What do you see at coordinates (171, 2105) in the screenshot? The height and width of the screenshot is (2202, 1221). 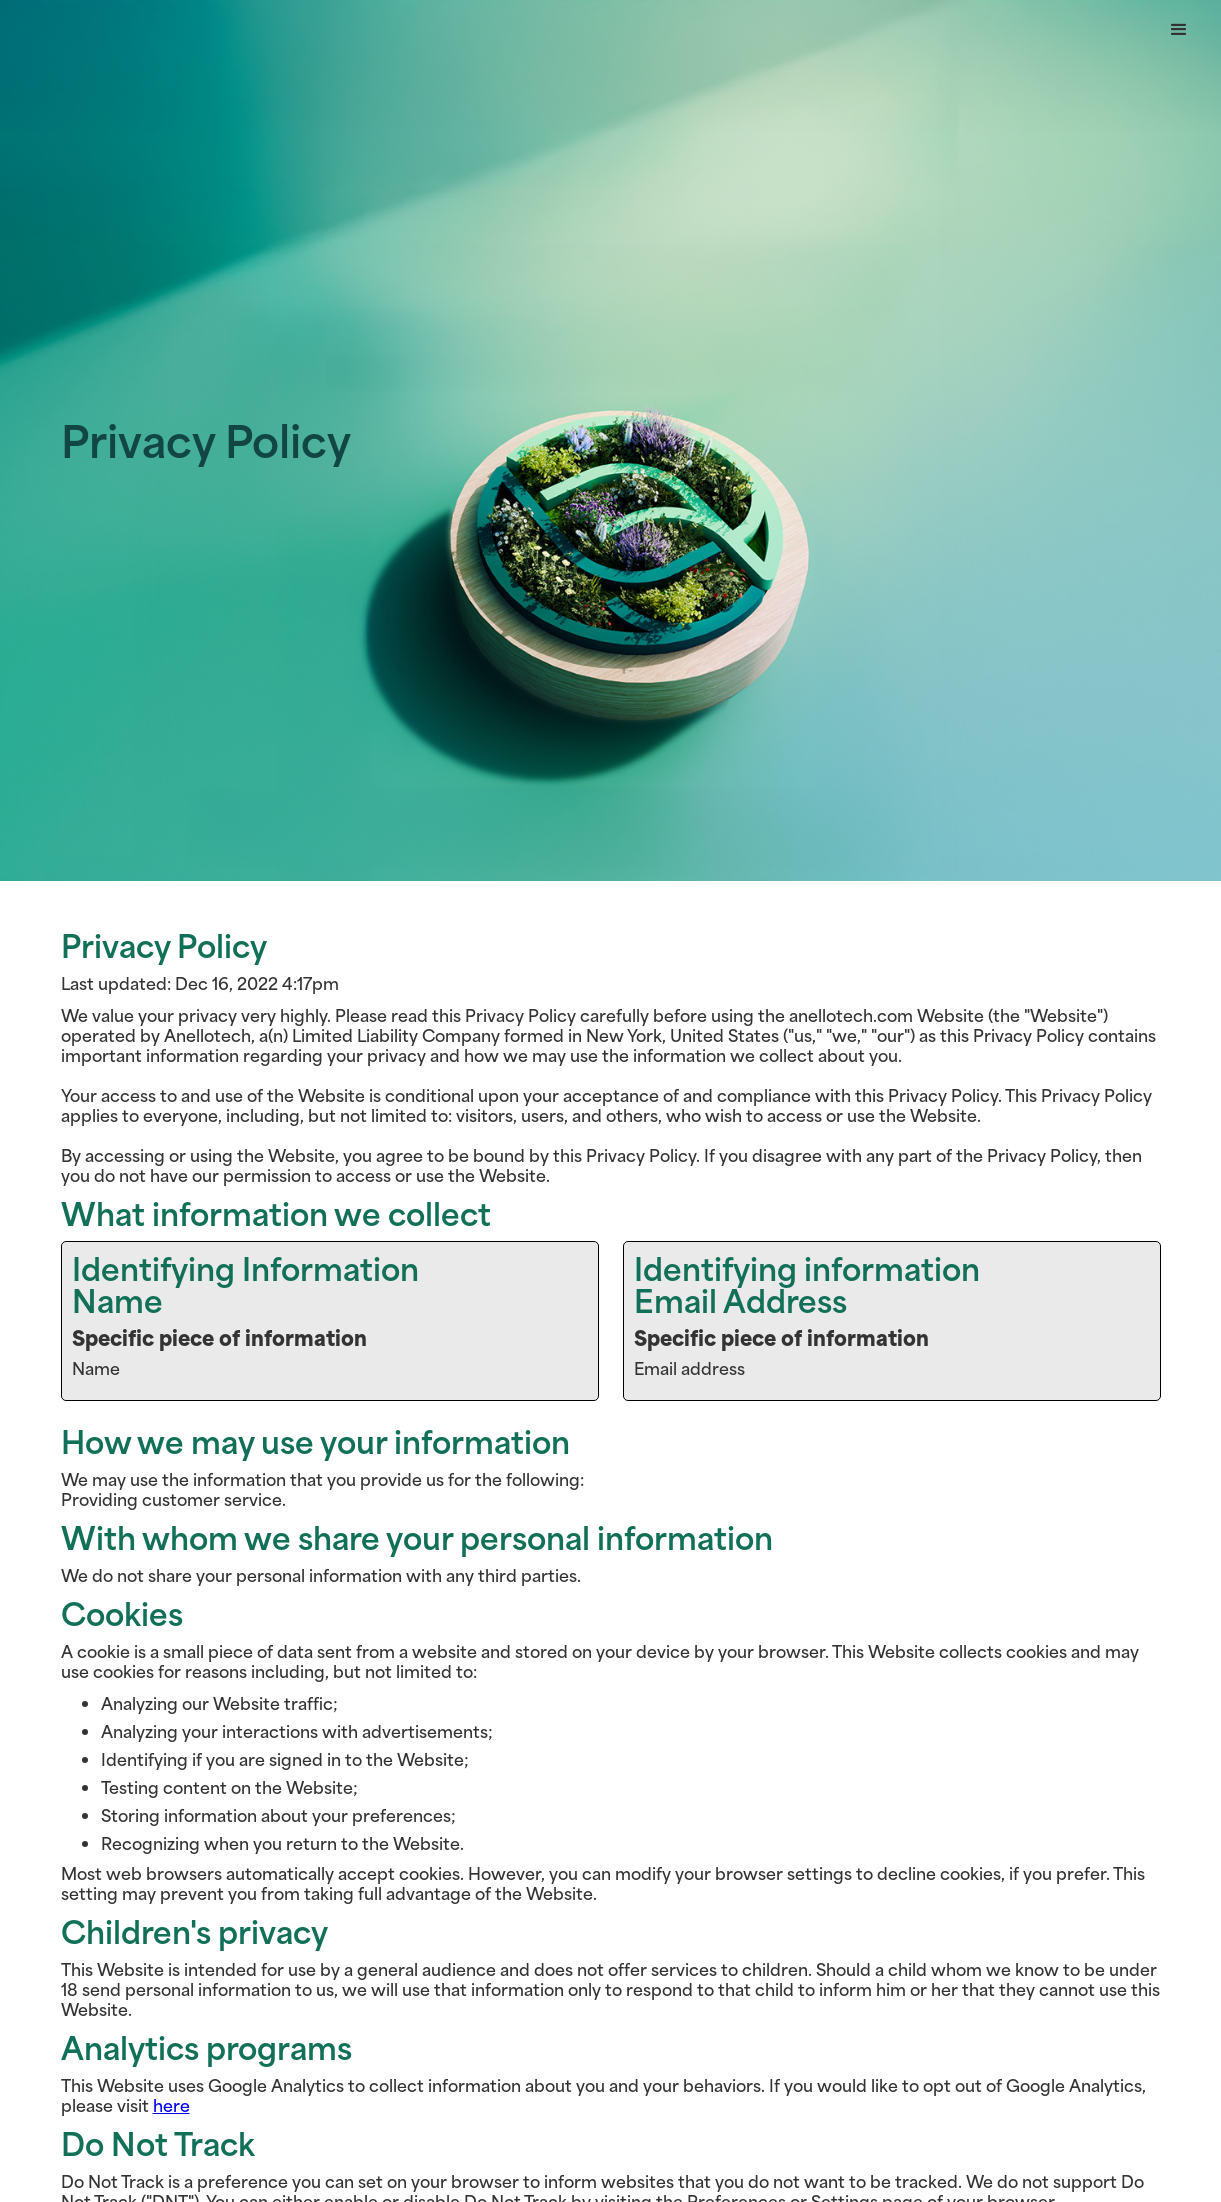 I see `here` at bounding box center [171, 2105].